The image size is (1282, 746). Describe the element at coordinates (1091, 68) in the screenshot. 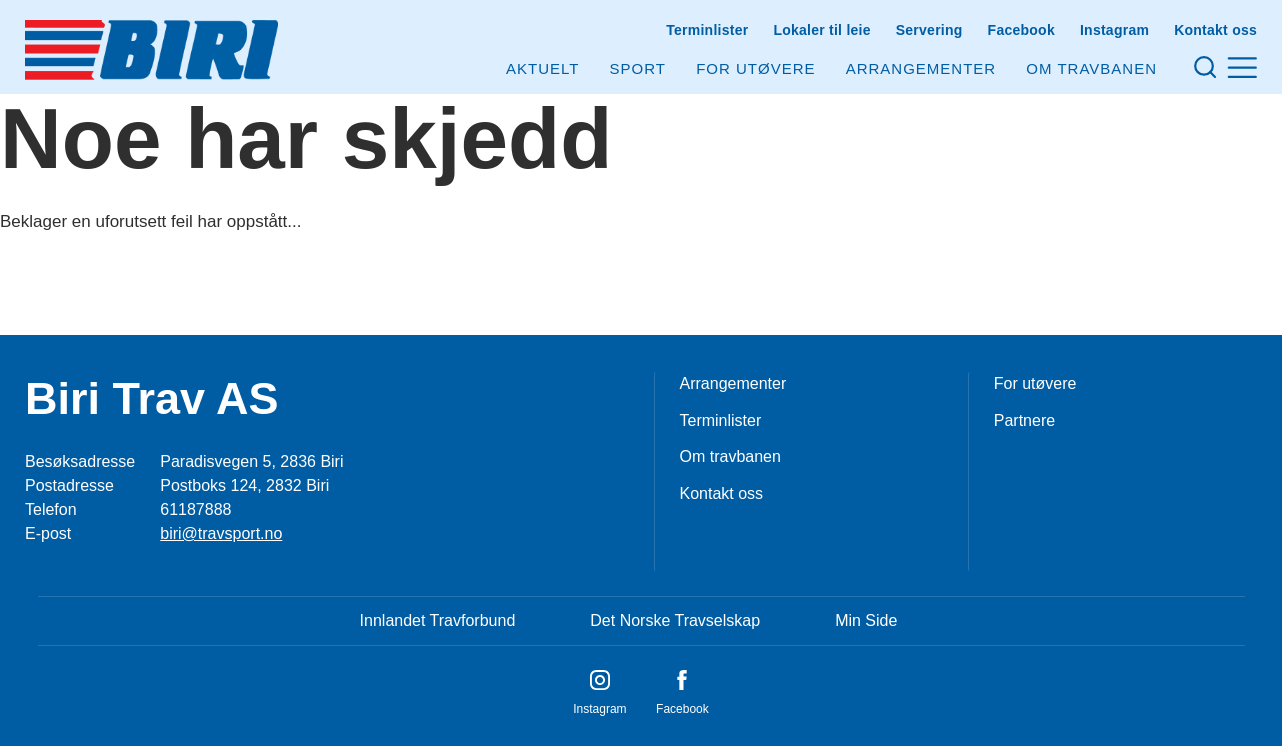

I see `Om Travbanen` at that location.